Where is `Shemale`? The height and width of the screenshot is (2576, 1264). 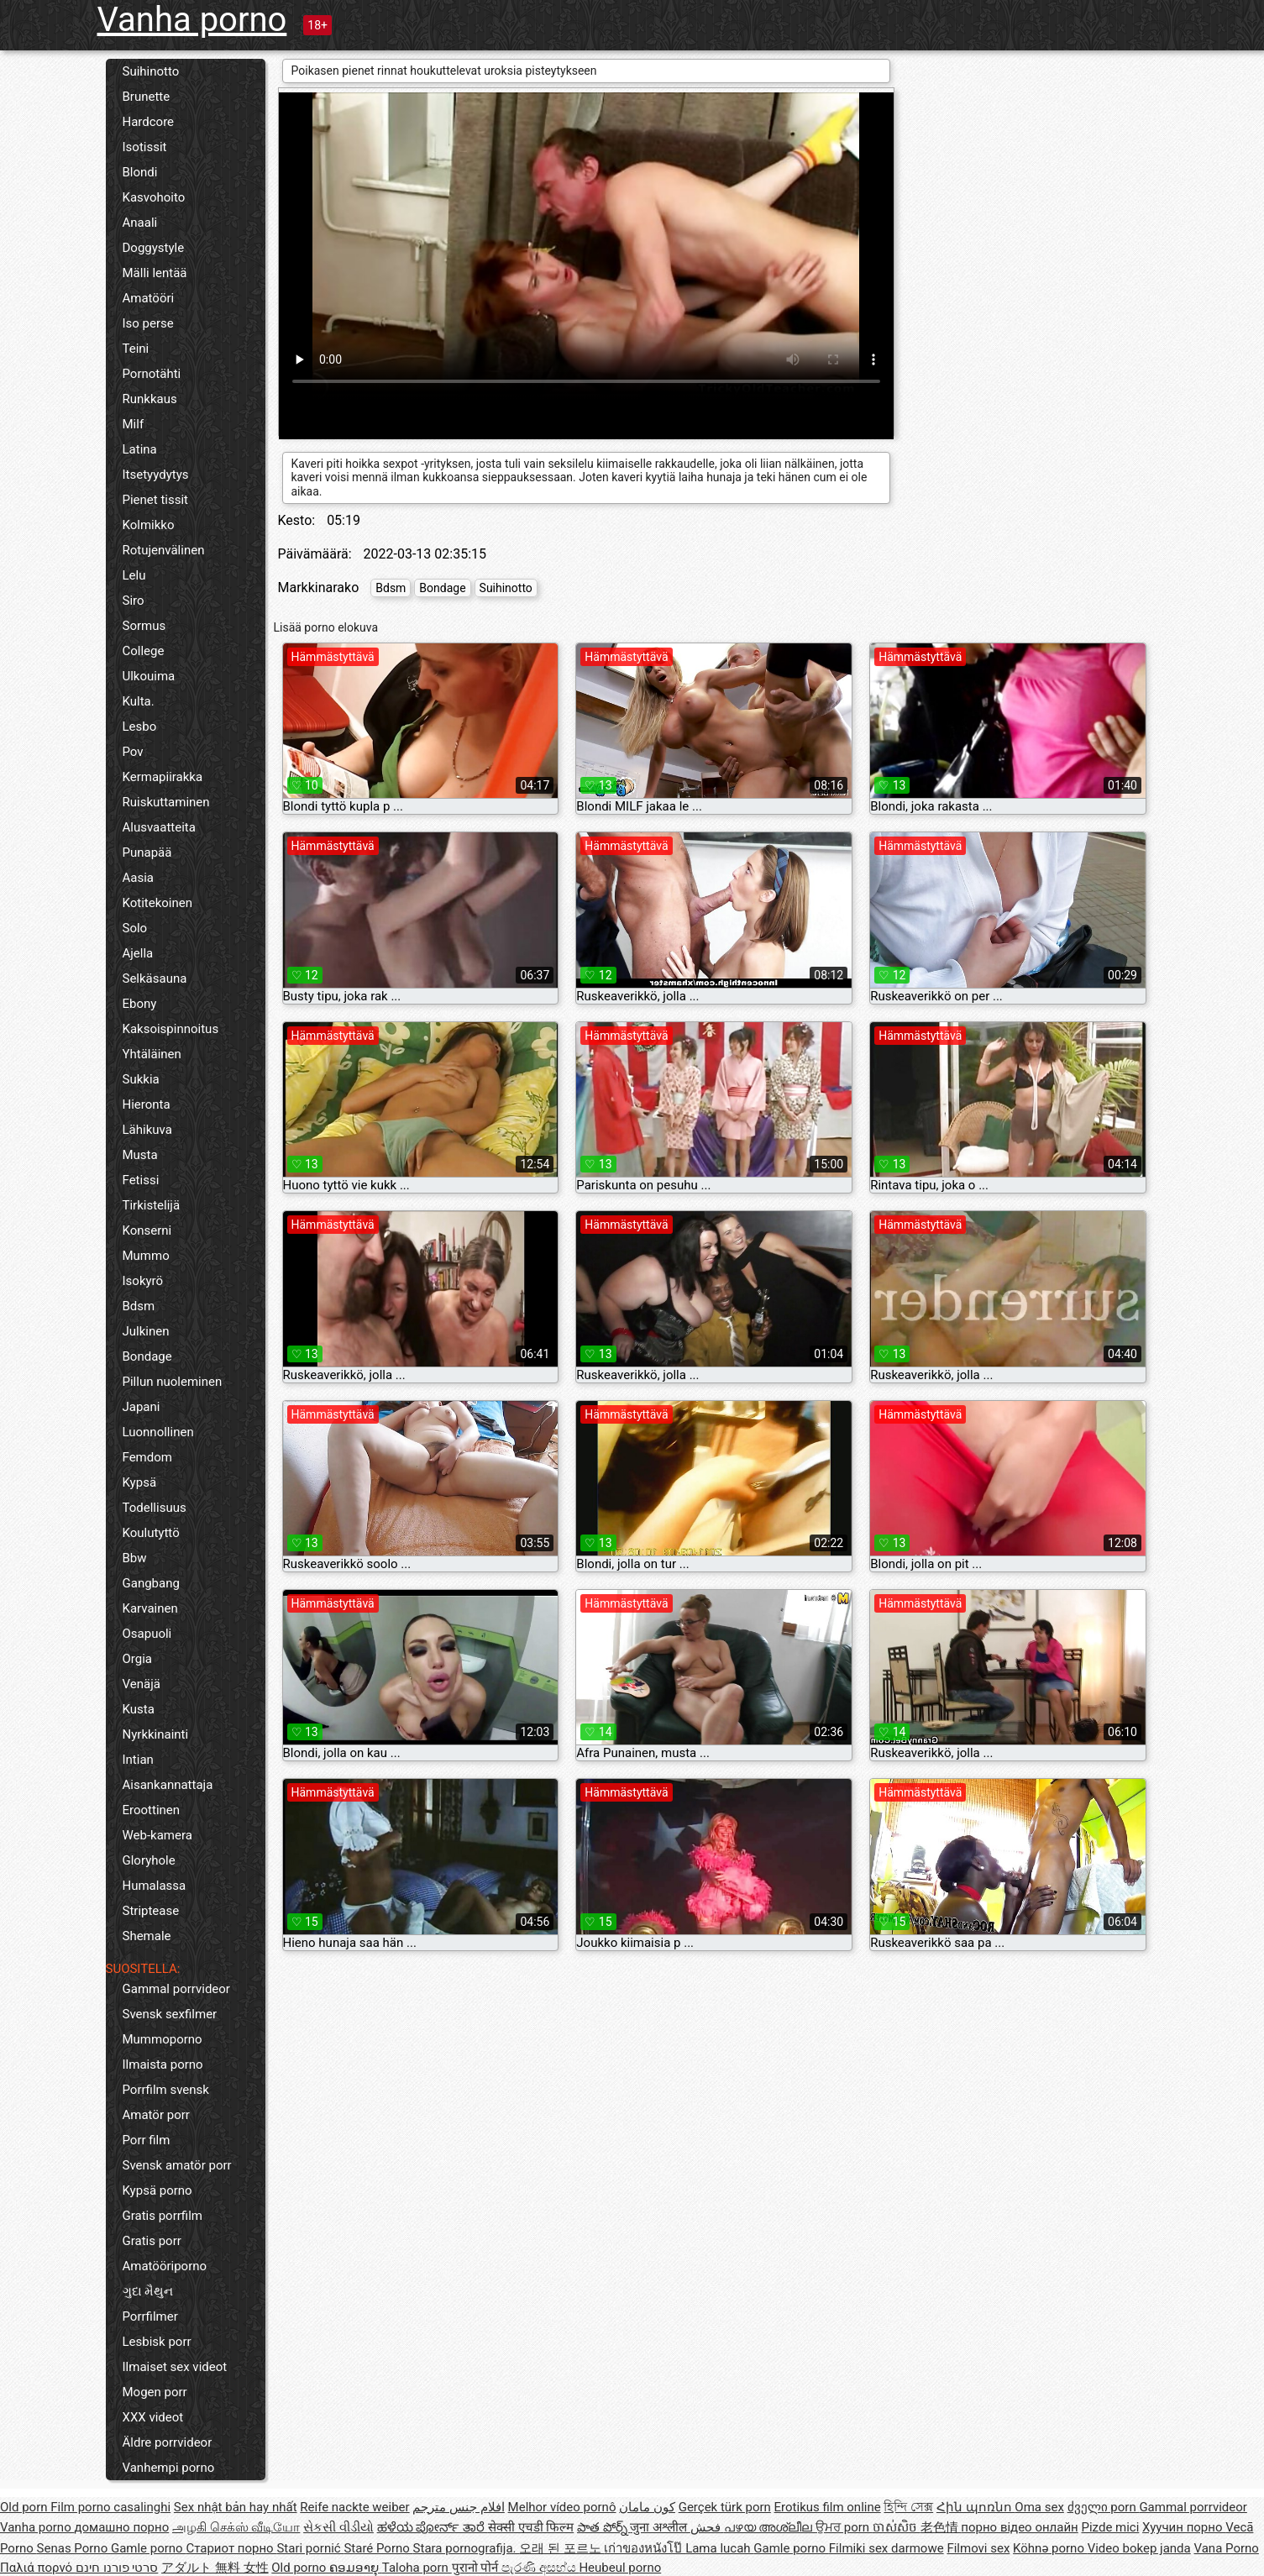
Shemale is located at coordinates (147, 1936).